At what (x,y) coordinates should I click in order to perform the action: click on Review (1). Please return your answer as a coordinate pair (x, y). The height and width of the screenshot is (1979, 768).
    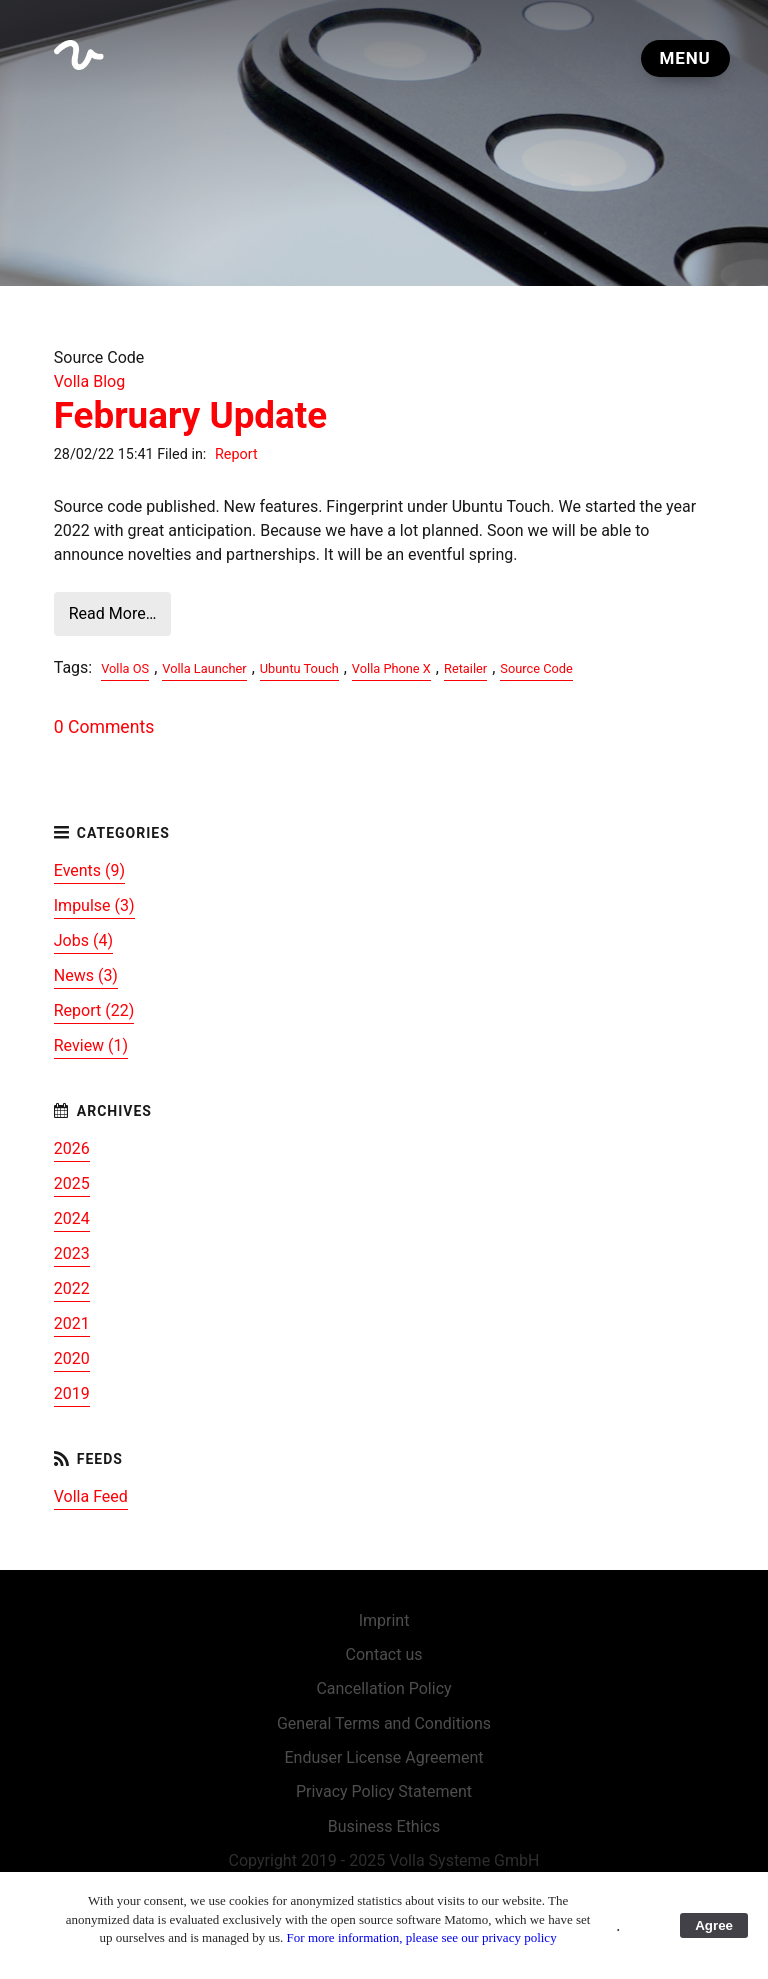
    Looking at the image, I should click on (91, 1045).